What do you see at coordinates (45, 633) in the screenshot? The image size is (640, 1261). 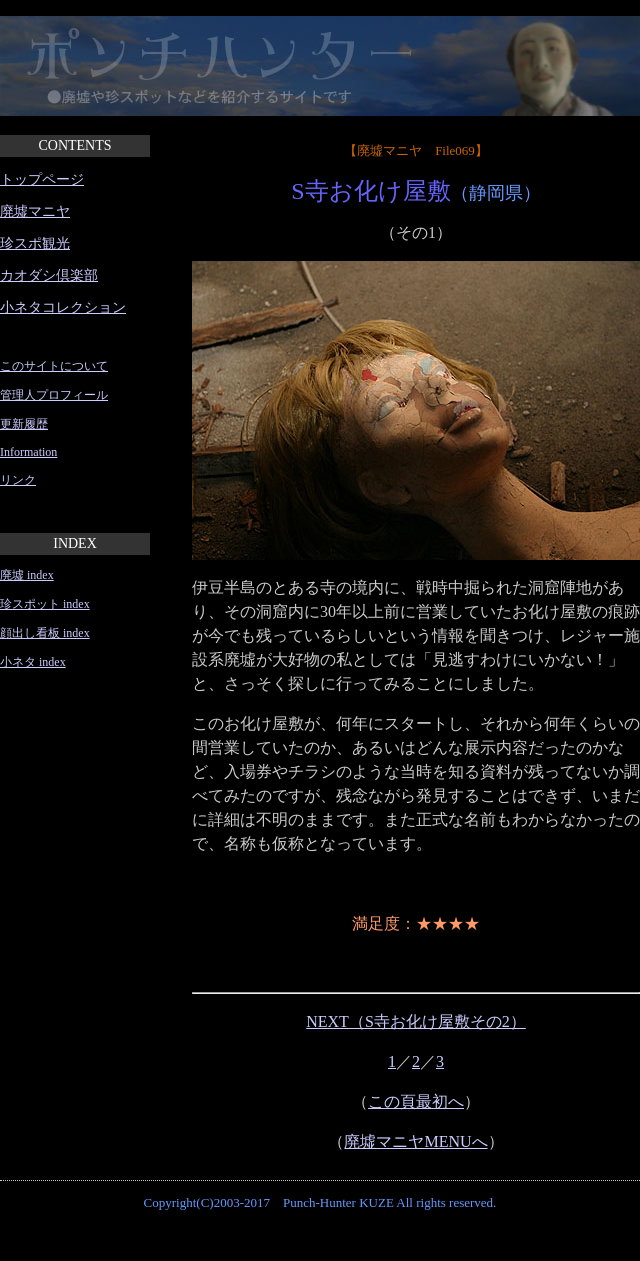 I see `顔出し看板 index` at bounding box center [45, 633].